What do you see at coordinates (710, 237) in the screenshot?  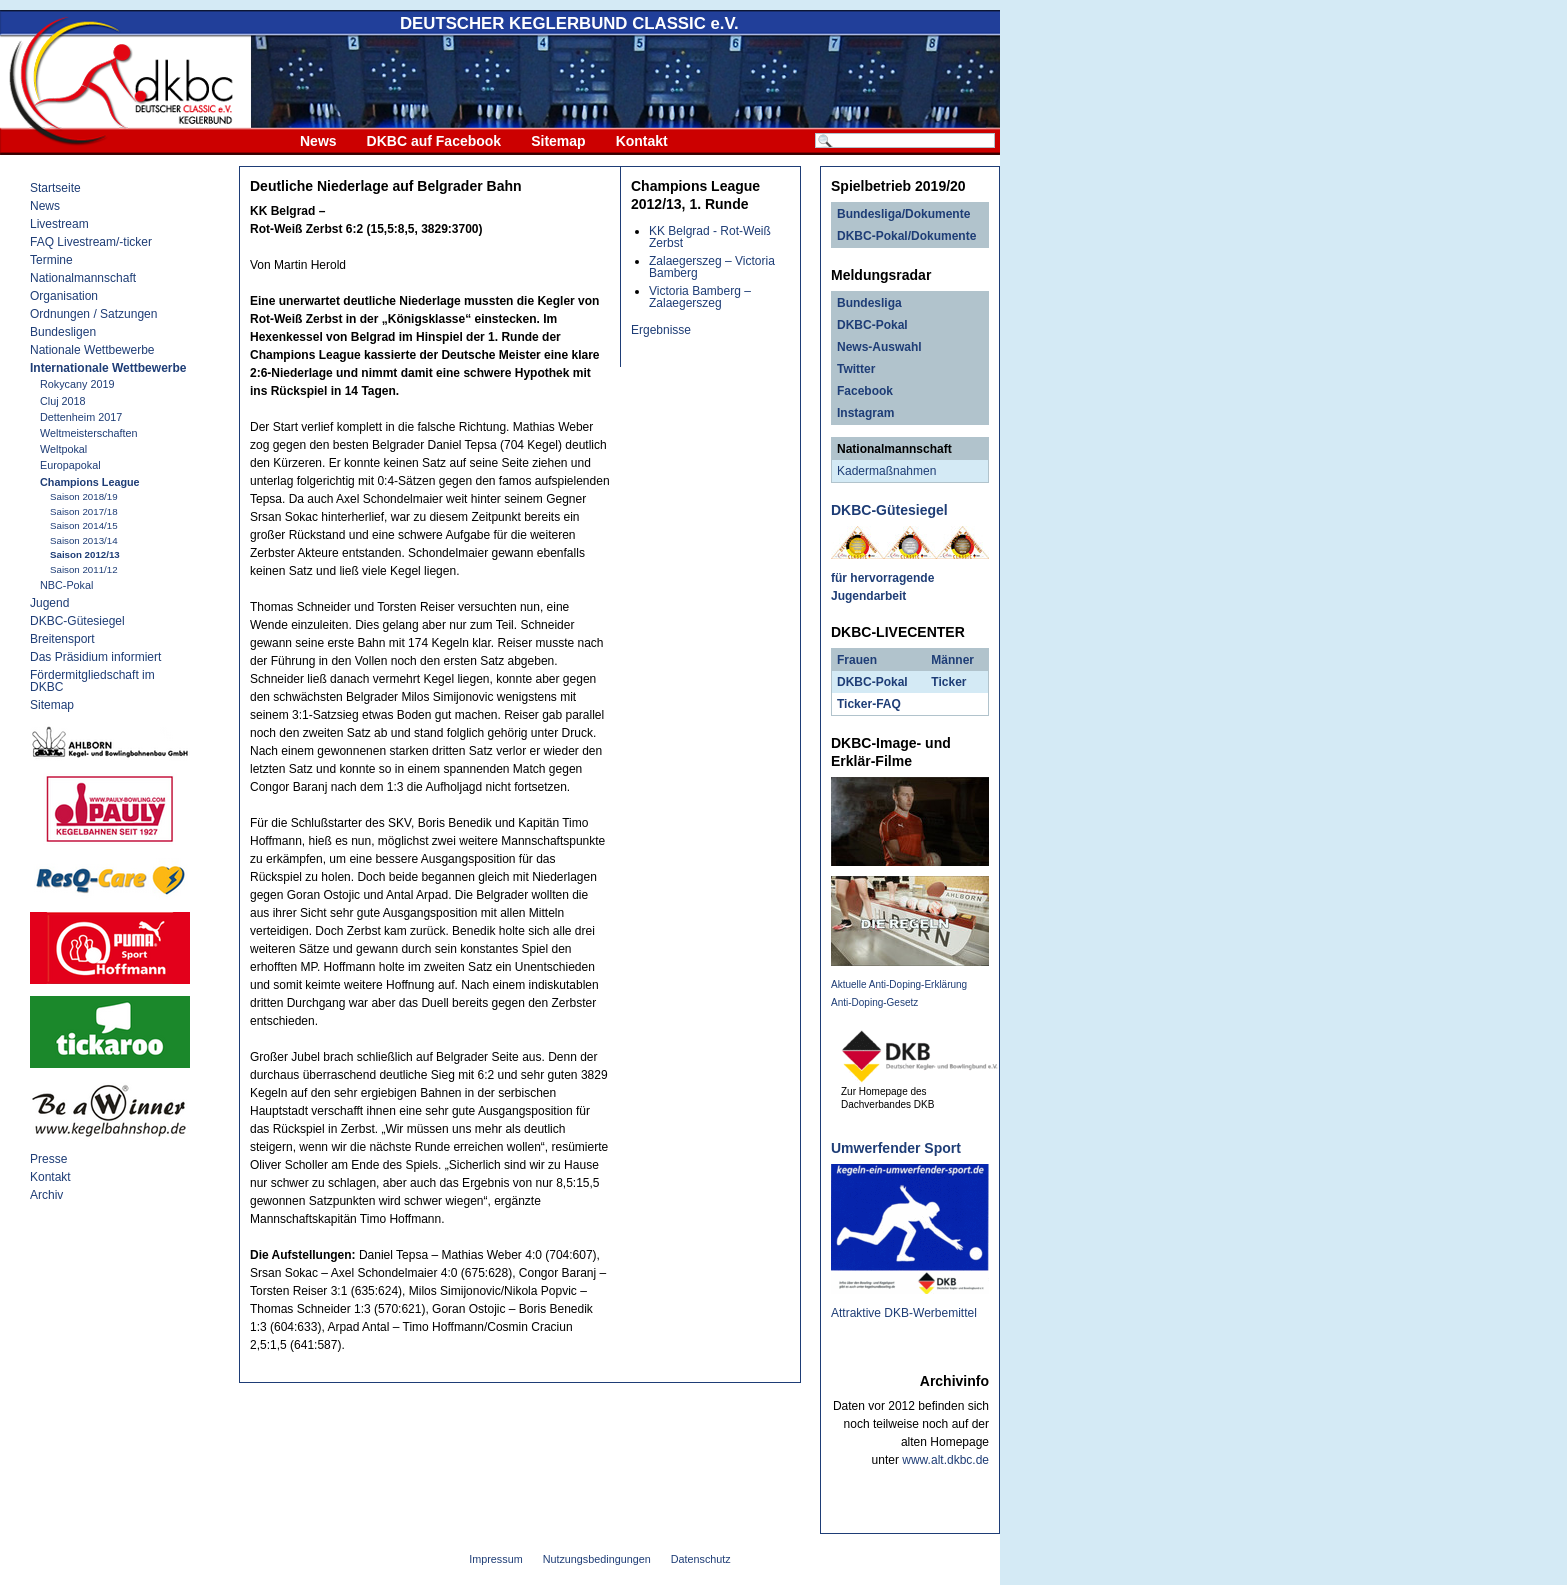 I see `KK Belgrad - Rot-Weiß Zerbst` at bounding box center [710, 237].